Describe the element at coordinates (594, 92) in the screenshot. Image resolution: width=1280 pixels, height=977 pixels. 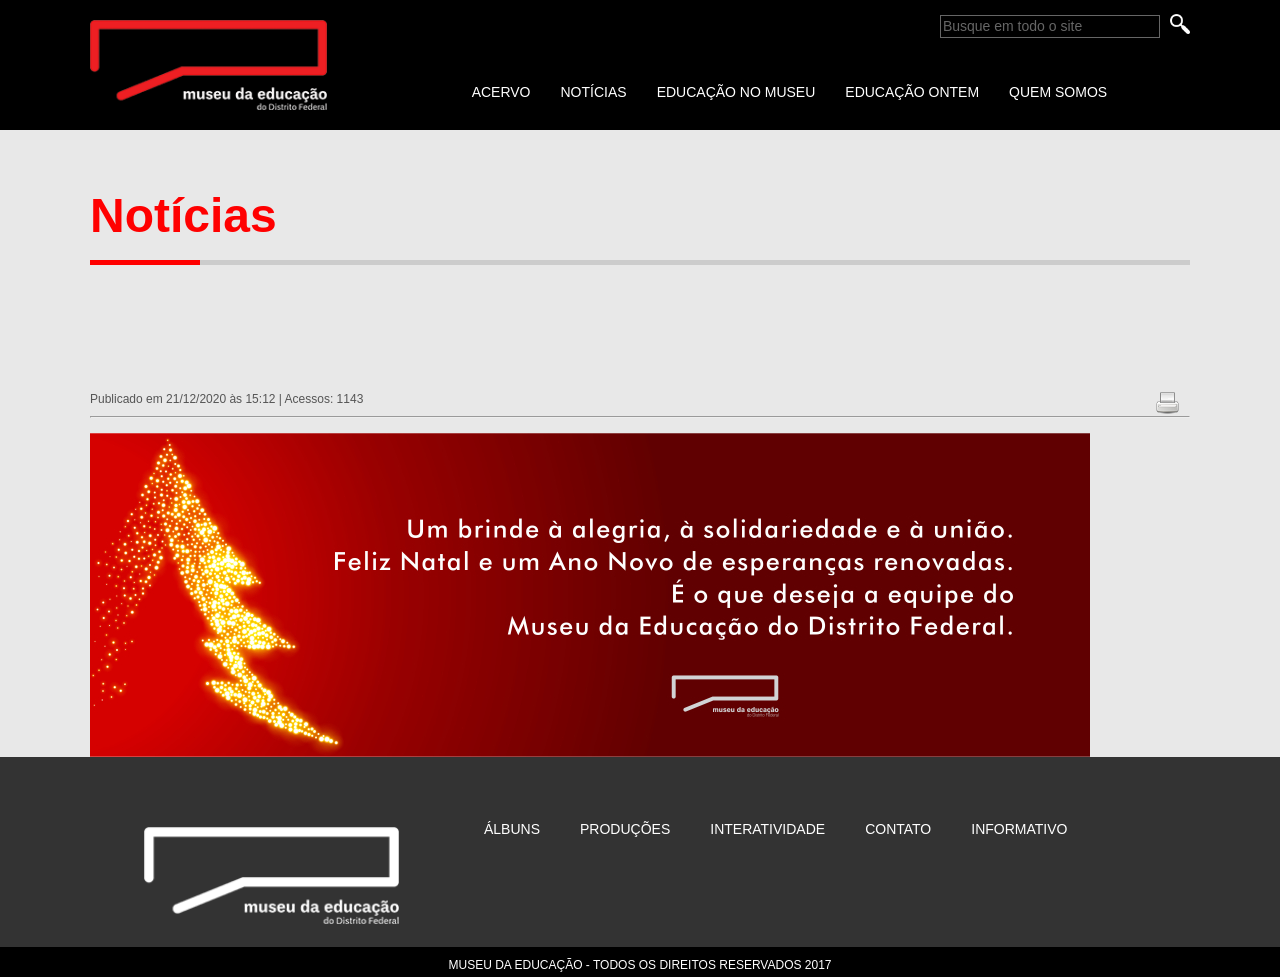
I see `NOTÍCIAS` at that location.